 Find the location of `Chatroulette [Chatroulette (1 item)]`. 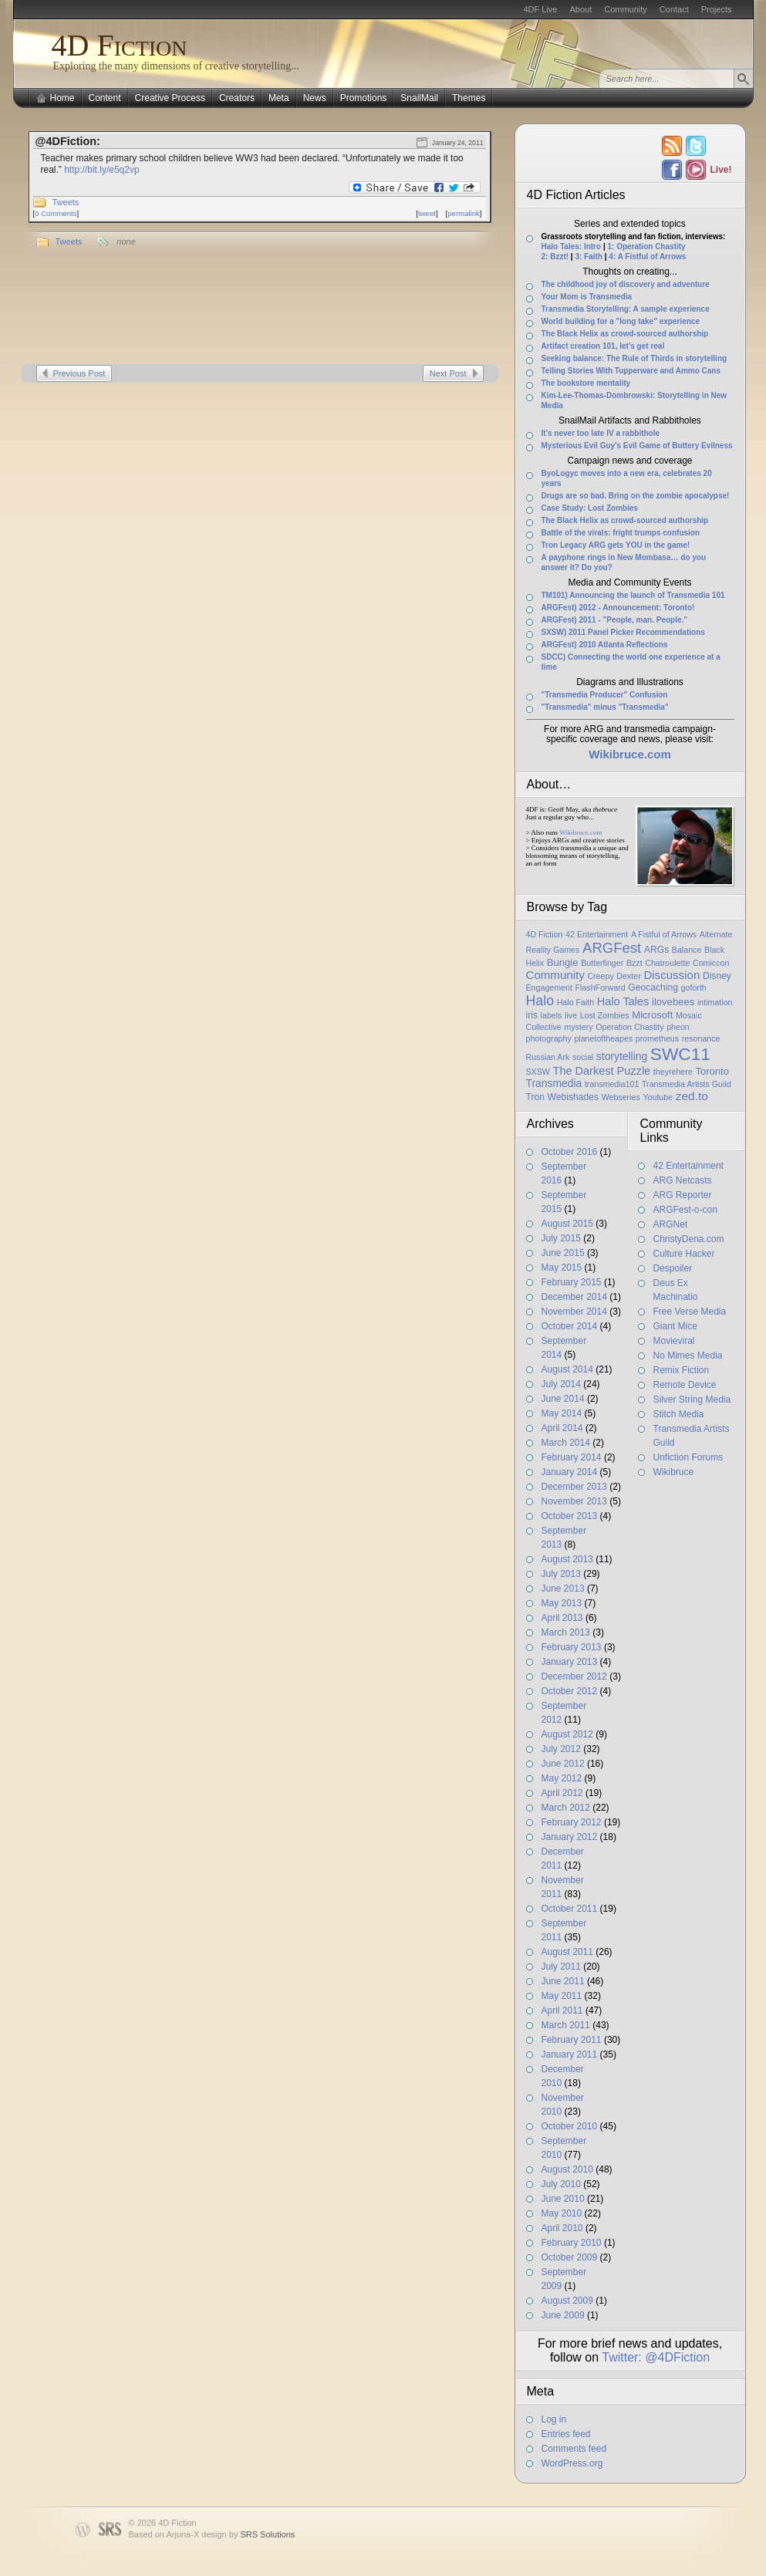

Chatroulette [Chatroulette (1 item)] is located at coordinates (667, 962).